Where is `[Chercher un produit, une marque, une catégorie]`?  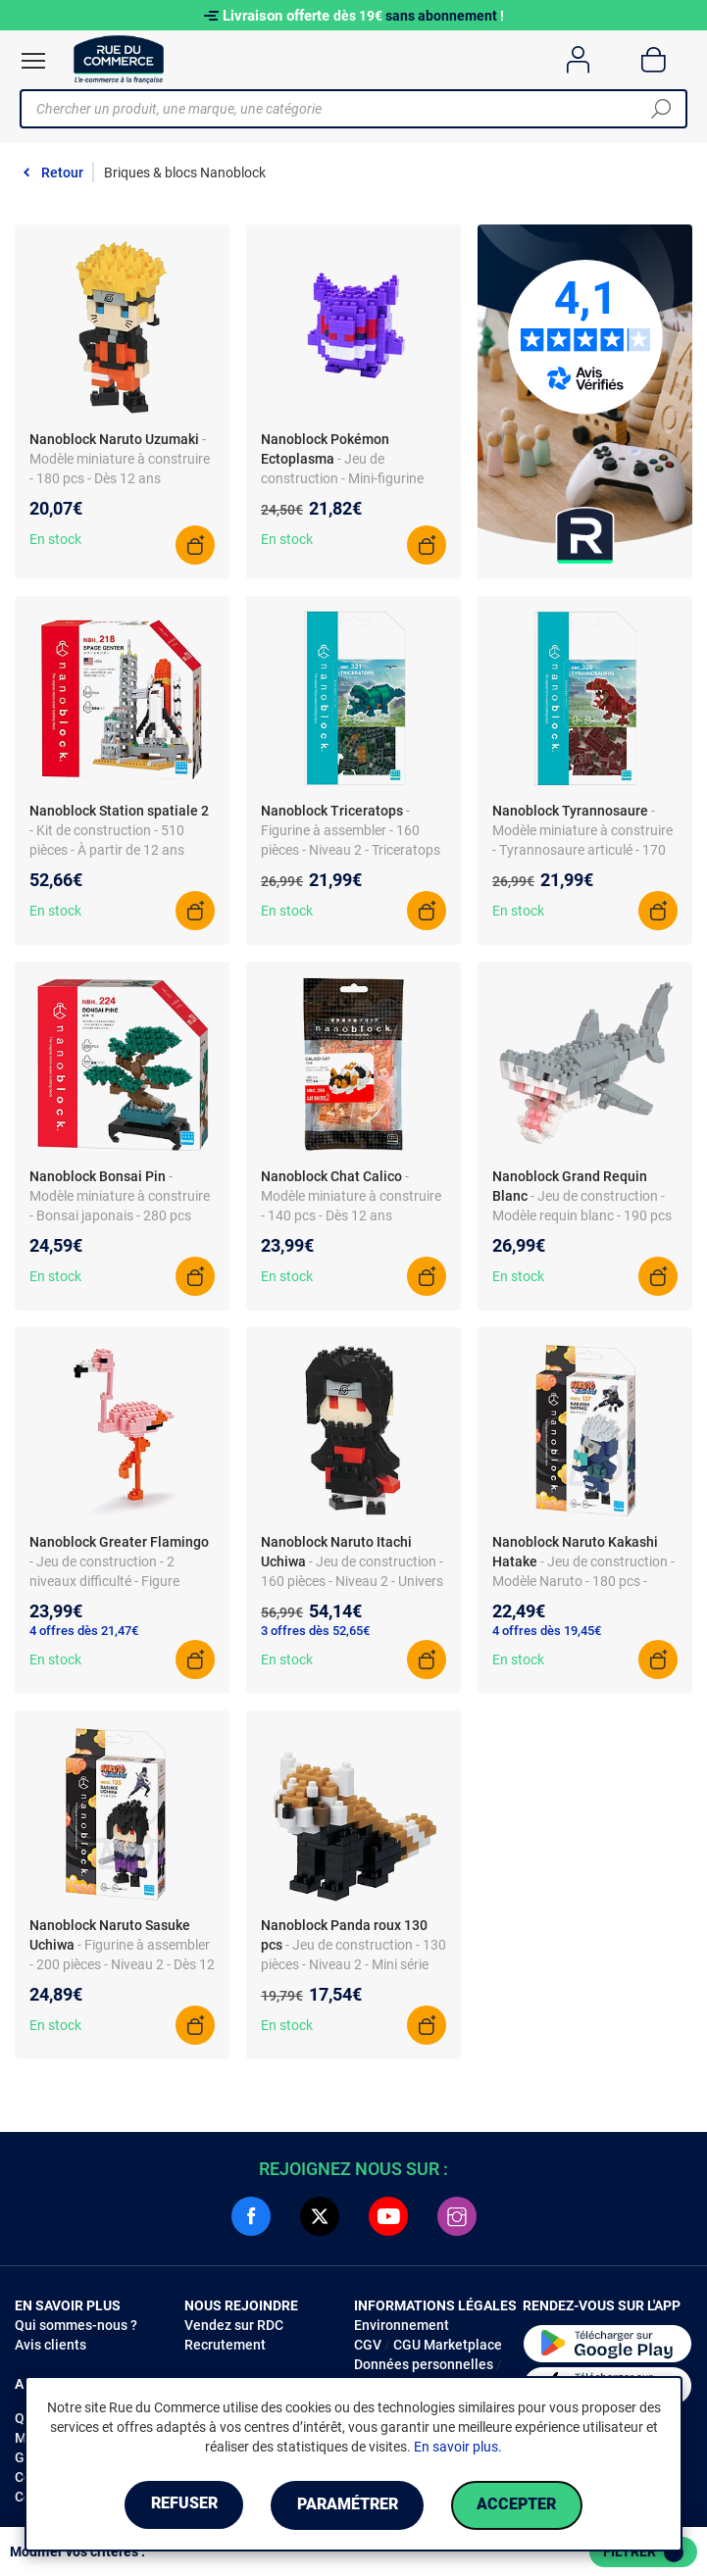 [Chercher un produit, une marque, une catégorie] is located at coordinates (346, 108).